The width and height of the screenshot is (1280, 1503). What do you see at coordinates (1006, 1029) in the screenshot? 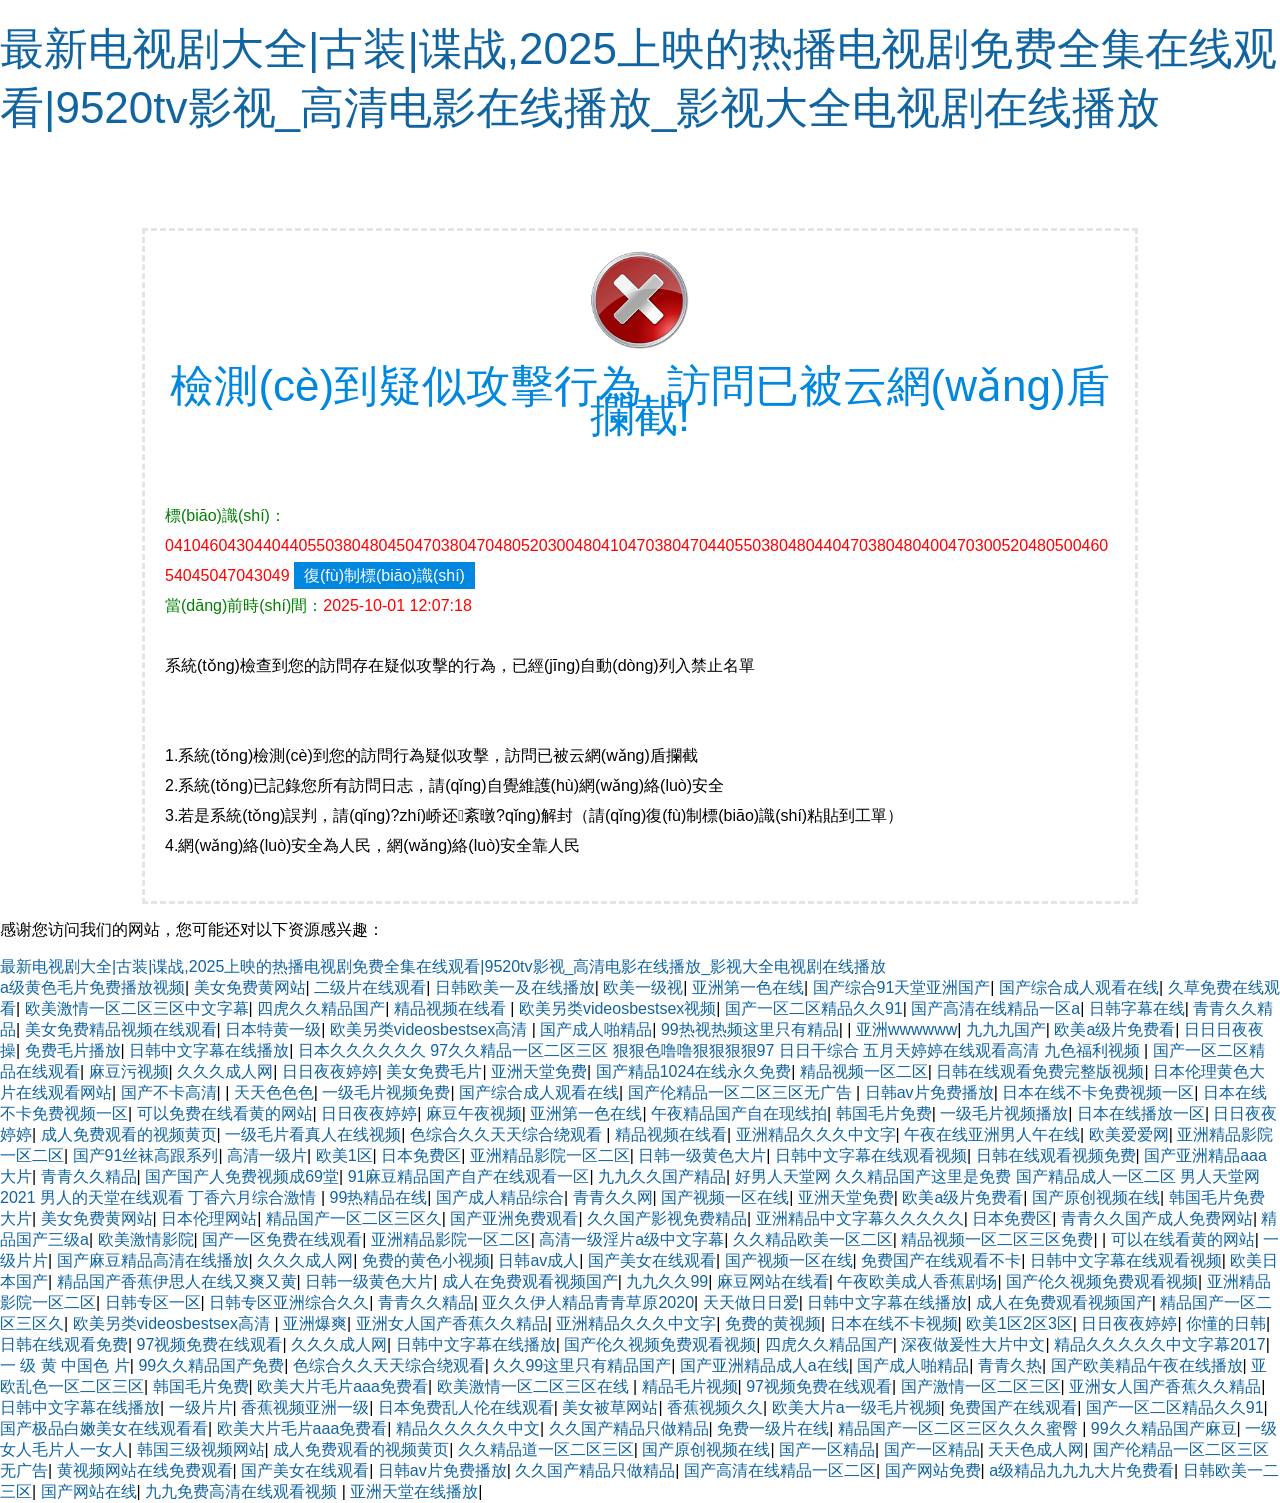
I see `九九九国产` at bounding box center [1006, 1029].